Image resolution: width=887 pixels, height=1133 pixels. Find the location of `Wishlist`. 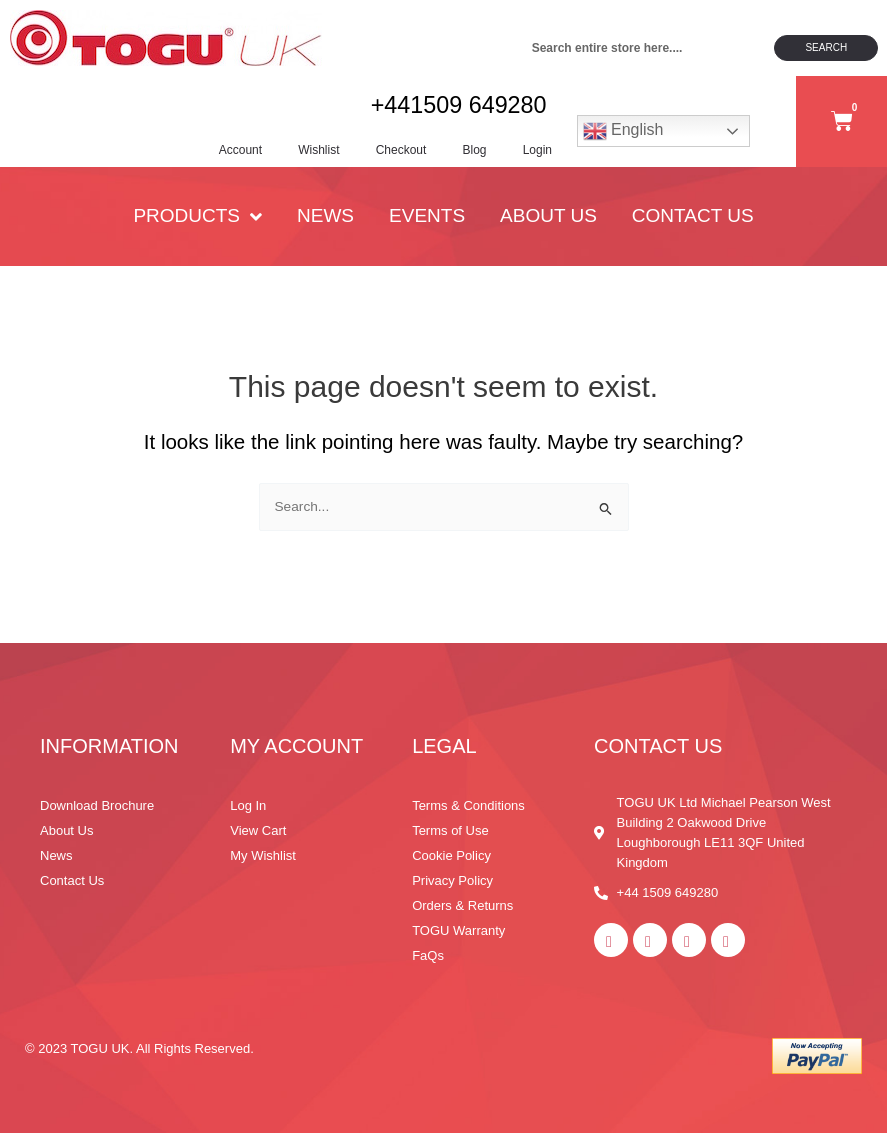

Wishlist is located at coordinates (301, 155).